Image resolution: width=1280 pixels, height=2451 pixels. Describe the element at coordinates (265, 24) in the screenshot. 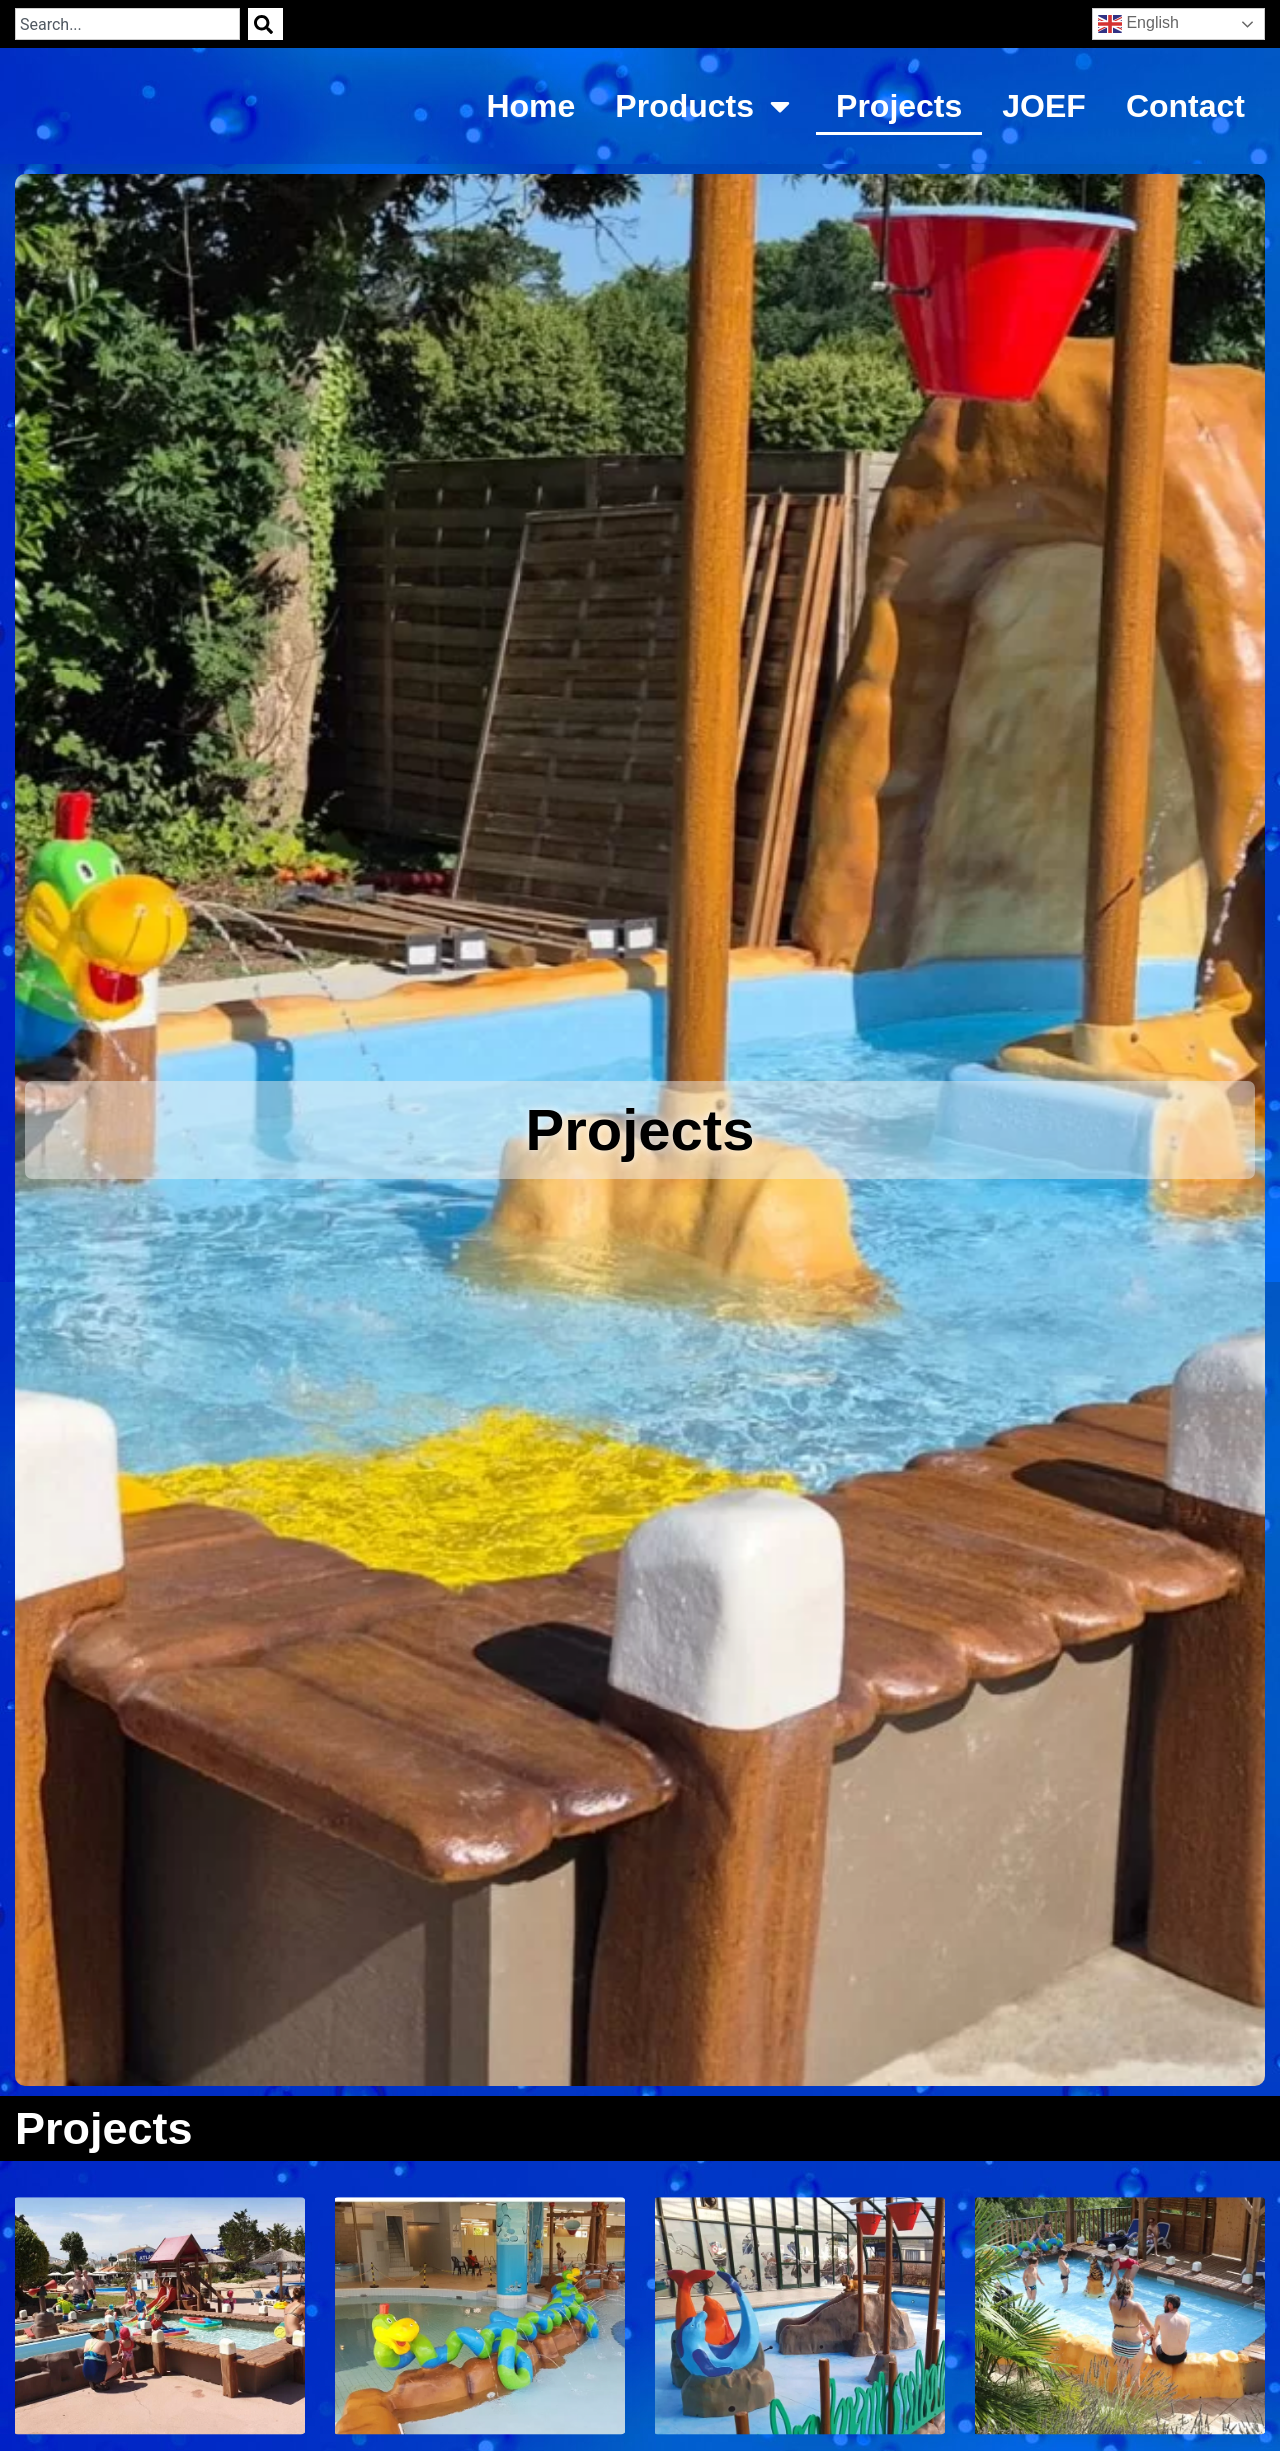

I see `[Search]` at that location.